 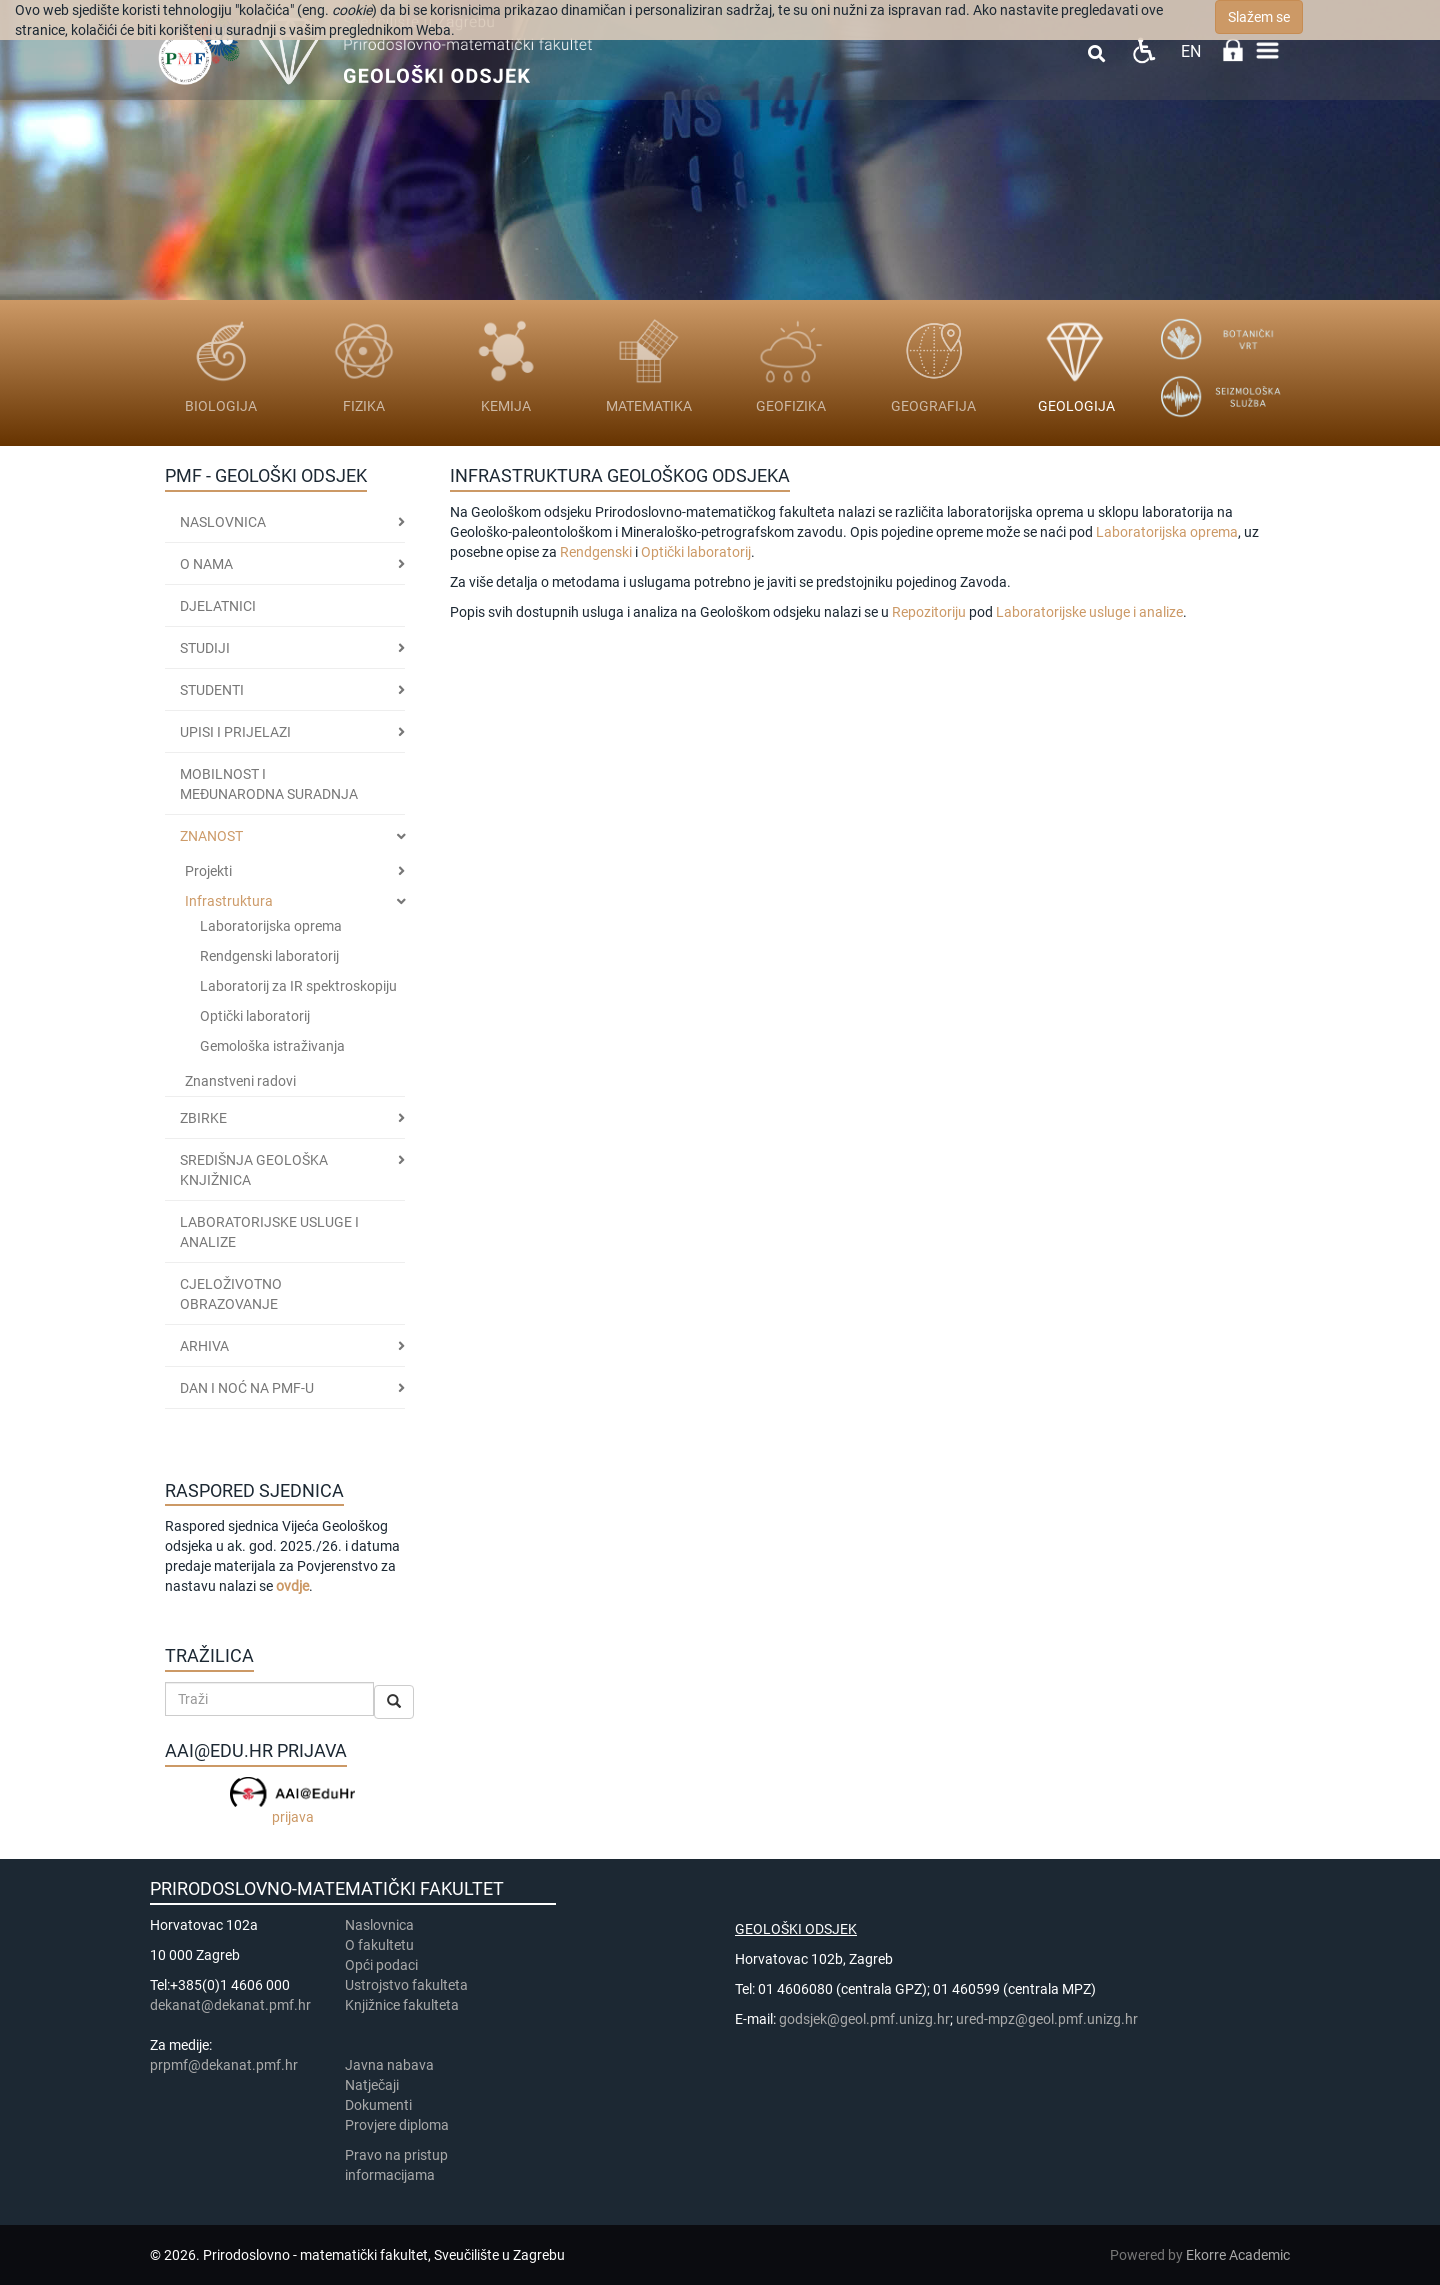 I want to click on Projekti, so click(x=208, y=871).